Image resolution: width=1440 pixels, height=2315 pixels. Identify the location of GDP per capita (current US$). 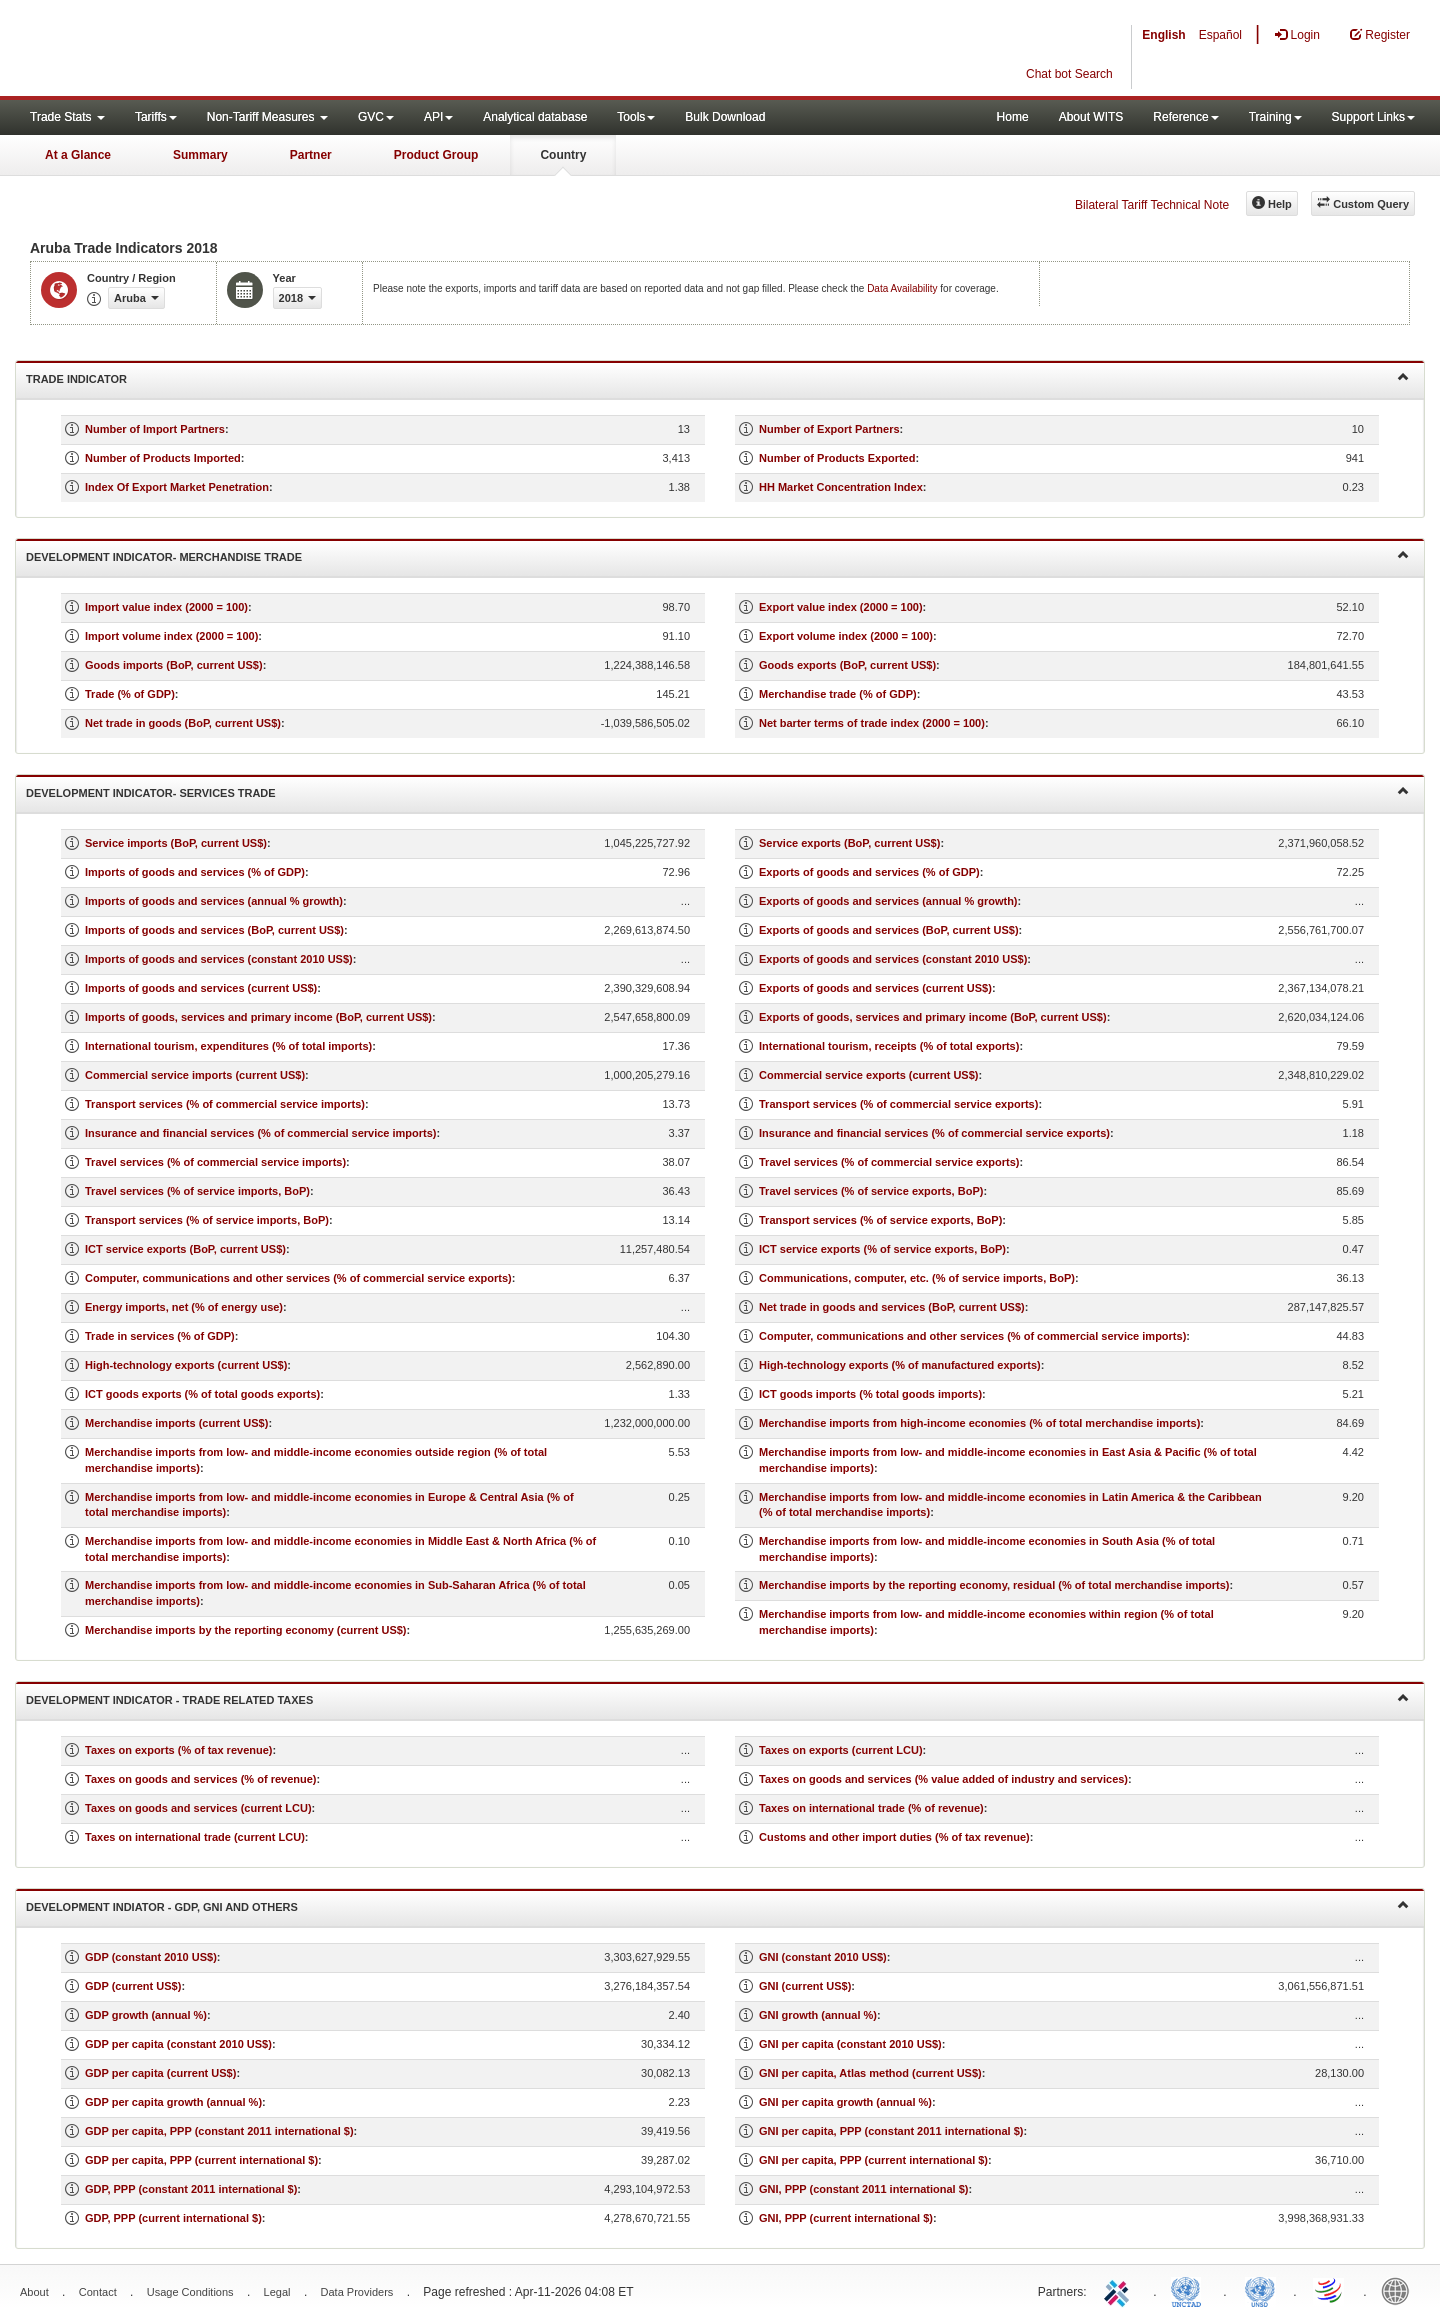
(160, 2073).